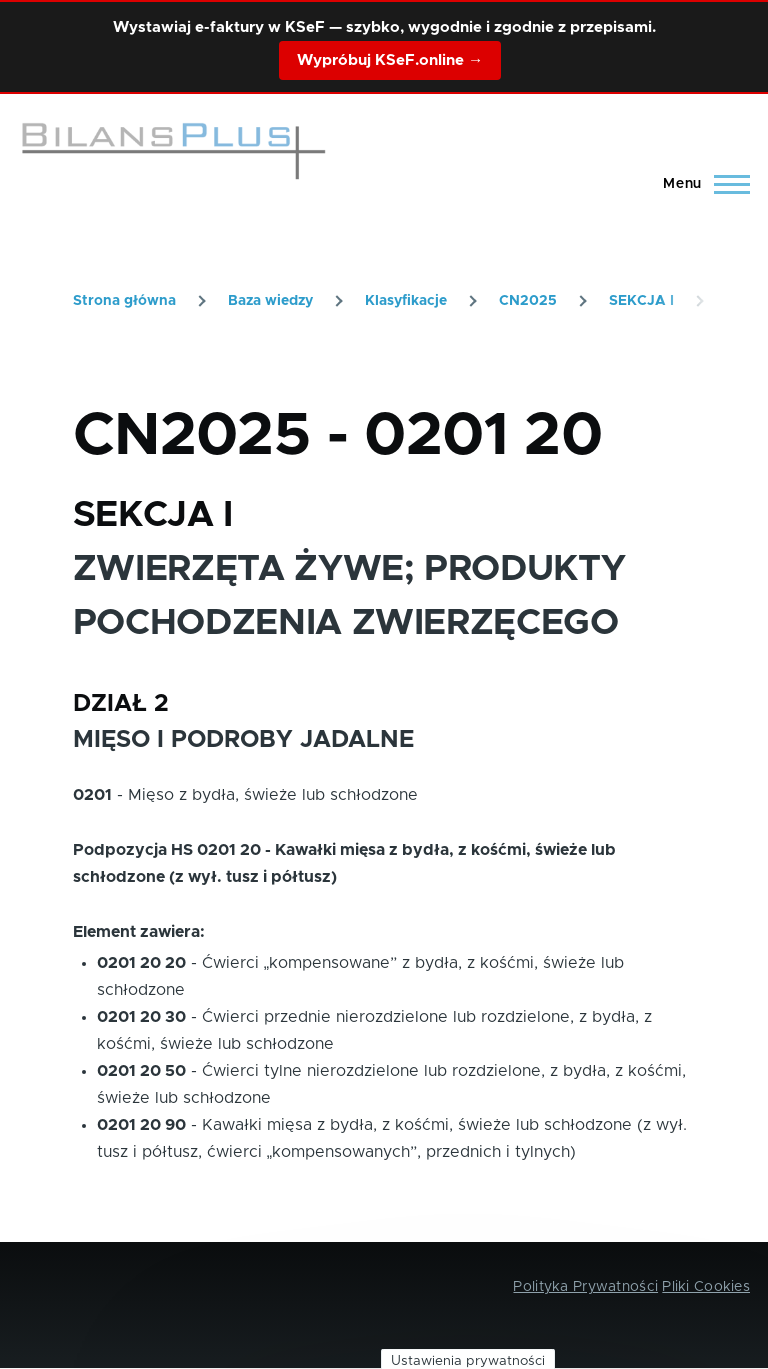 This screenshot has width=768, height=1369. What do you see at coordinates (641, 301) in the screenshot?
I see `SEKCJA I` at bounding box center [641, 301].